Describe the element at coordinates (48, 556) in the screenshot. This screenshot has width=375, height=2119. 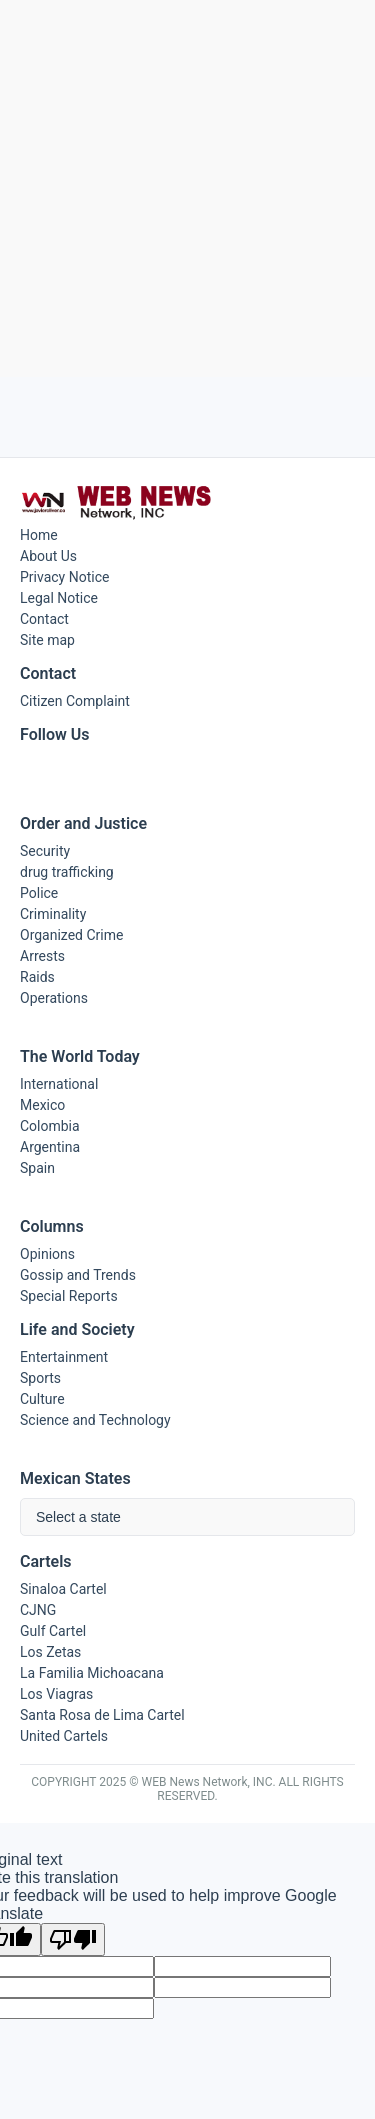
I see `About Us` at that location.